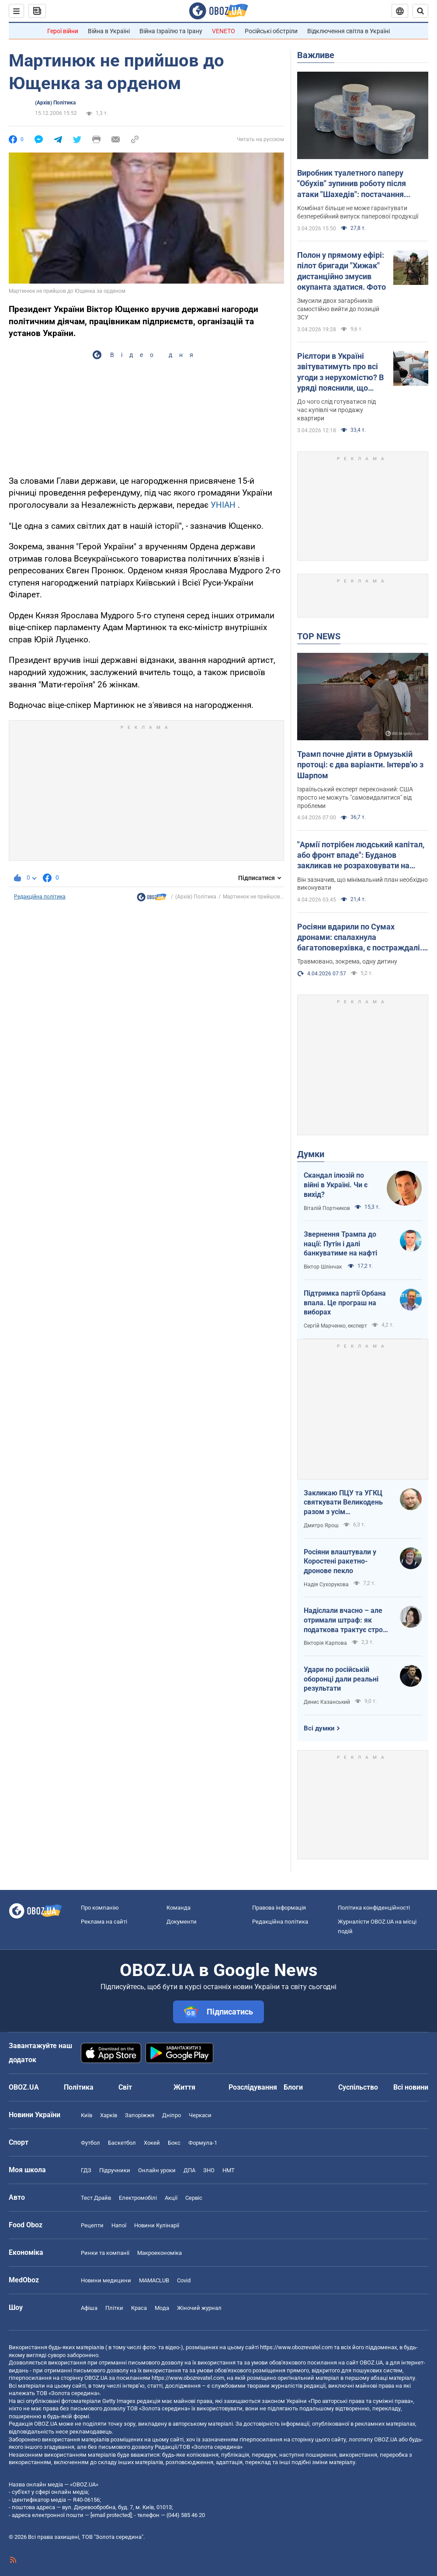 The width and height of the screenshot is (437, 2576). What do you see at coordinates (200, 2115) in the screenshot?
I see `Черкаси` at bounding box center [200, 2115].